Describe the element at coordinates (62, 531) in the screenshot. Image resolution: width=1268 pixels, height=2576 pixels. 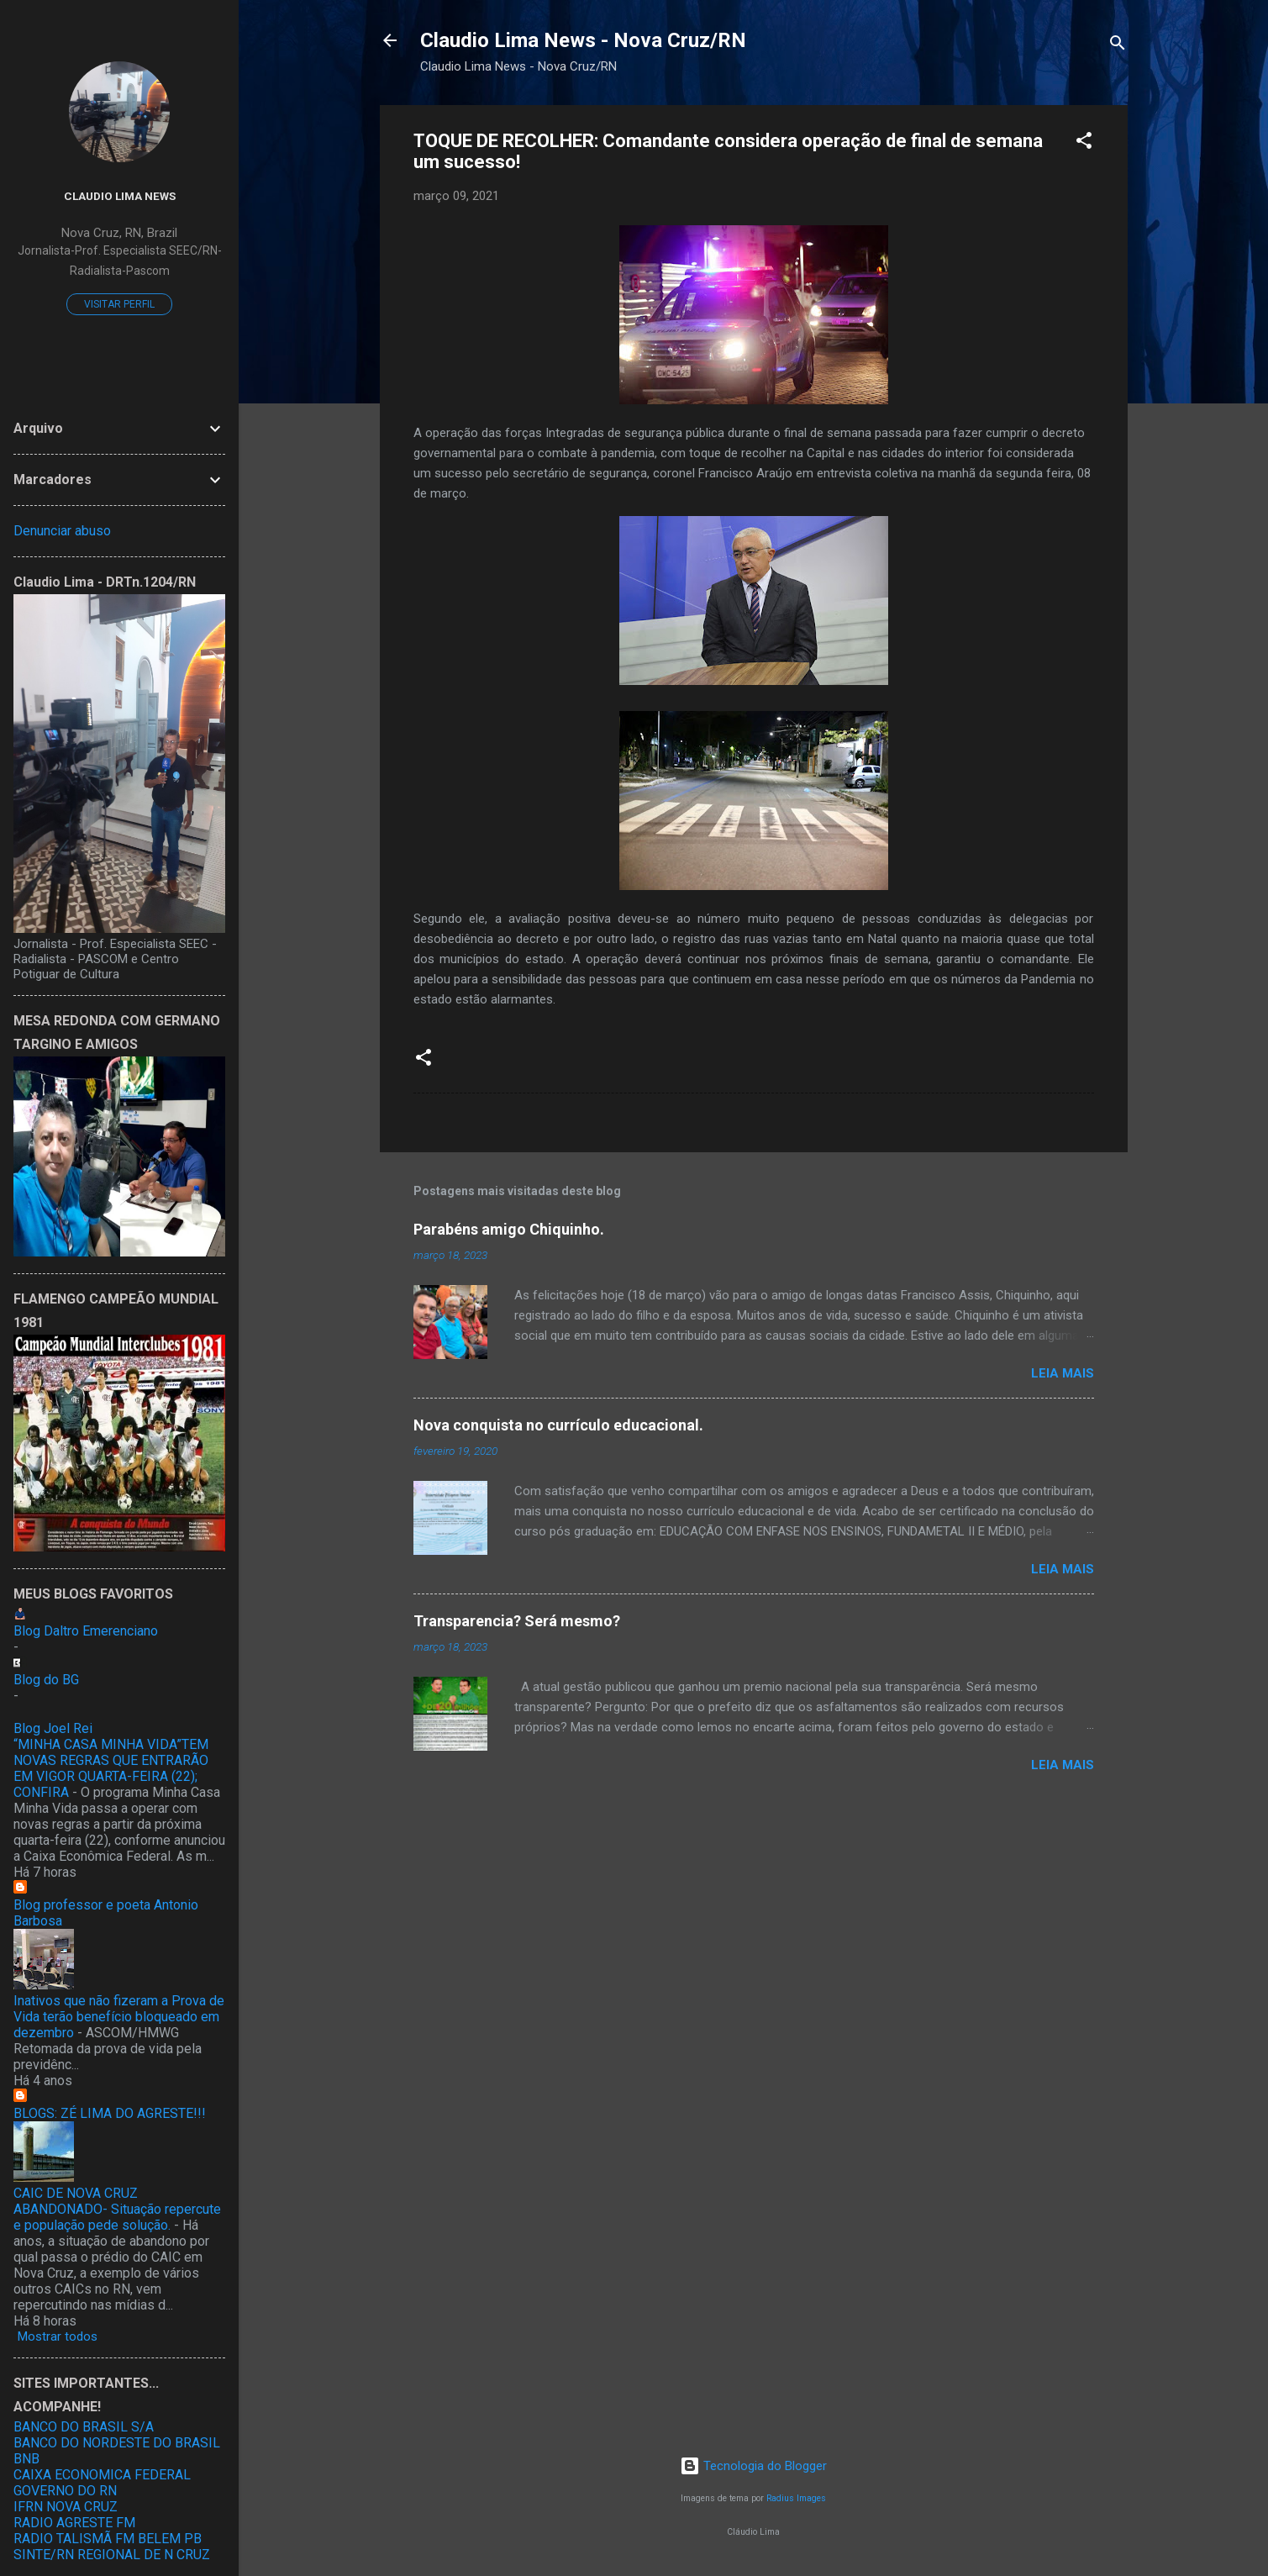
I see `Denunciar abuso` at that location.